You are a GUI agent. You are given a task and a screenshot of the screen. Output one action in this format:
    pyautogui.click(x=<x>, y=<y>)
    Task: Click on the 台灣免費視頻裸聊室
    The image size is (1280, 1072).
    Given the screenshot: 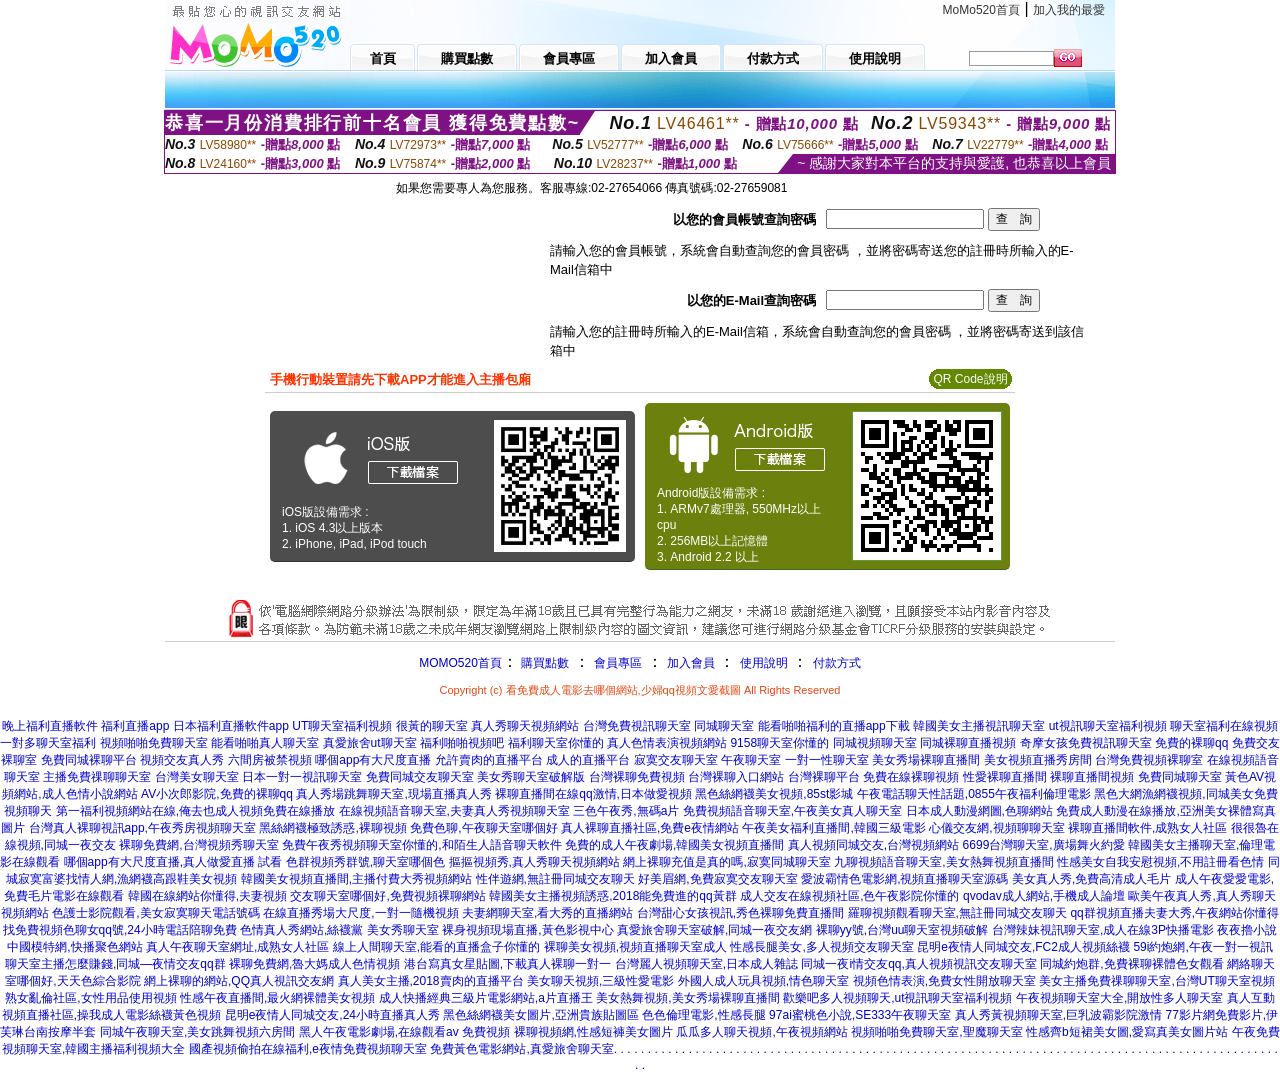 What is the action you would take?
    pyautogui.click(x=1149, y=760)
    